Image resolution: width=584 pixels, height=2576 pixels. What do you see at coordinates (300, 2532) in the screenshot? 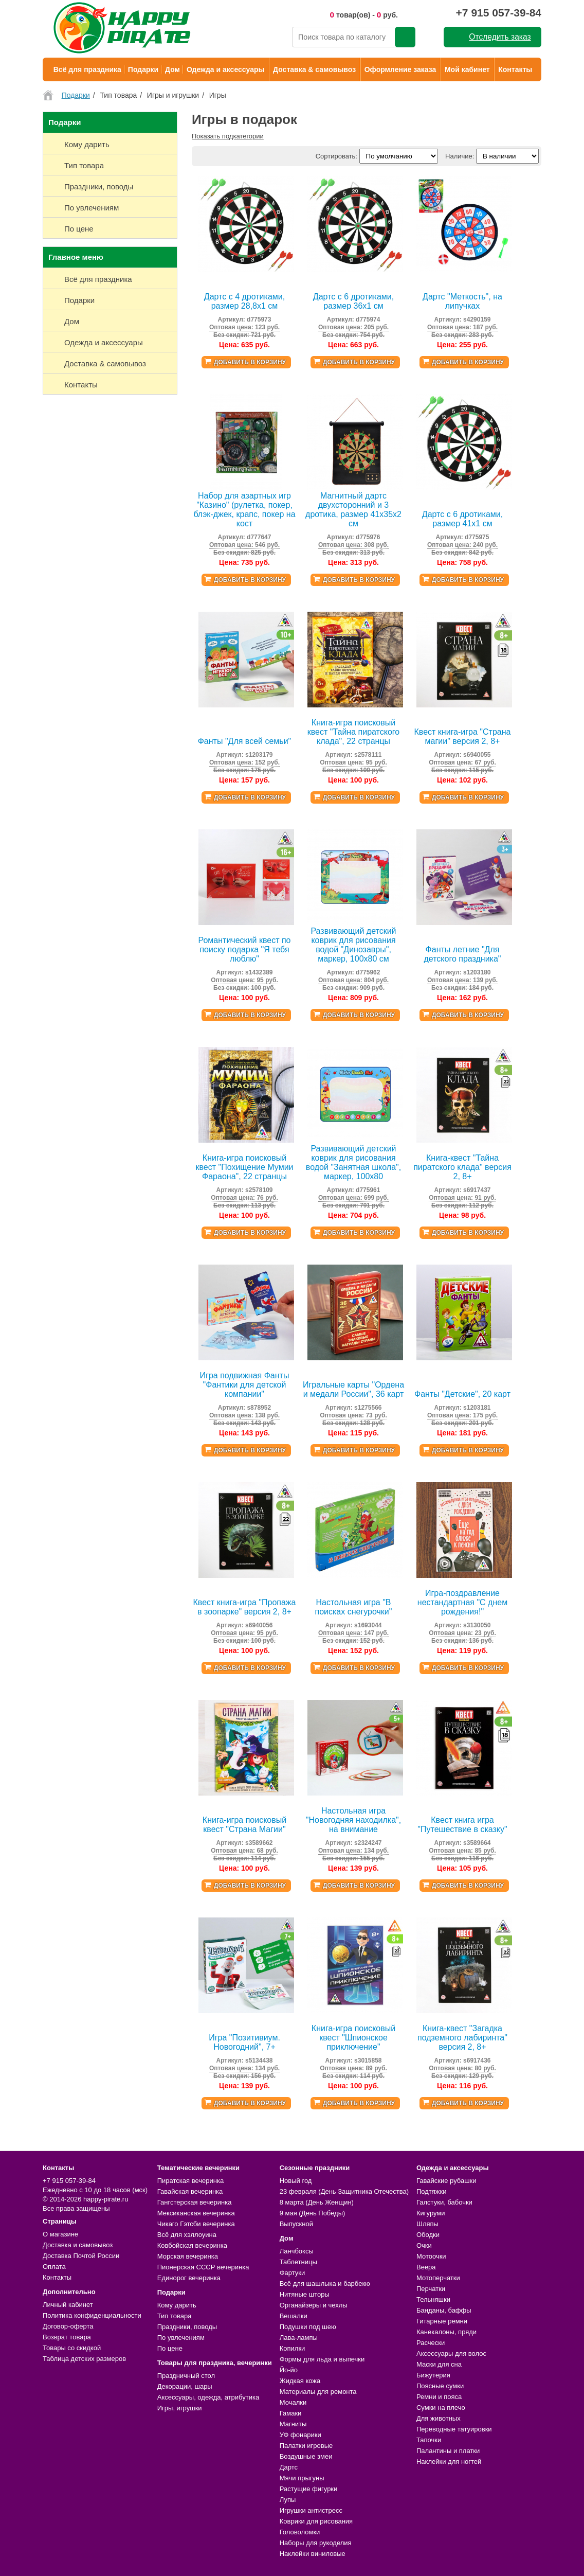
I see `Головоломки` at bounding box center [300, 2532].